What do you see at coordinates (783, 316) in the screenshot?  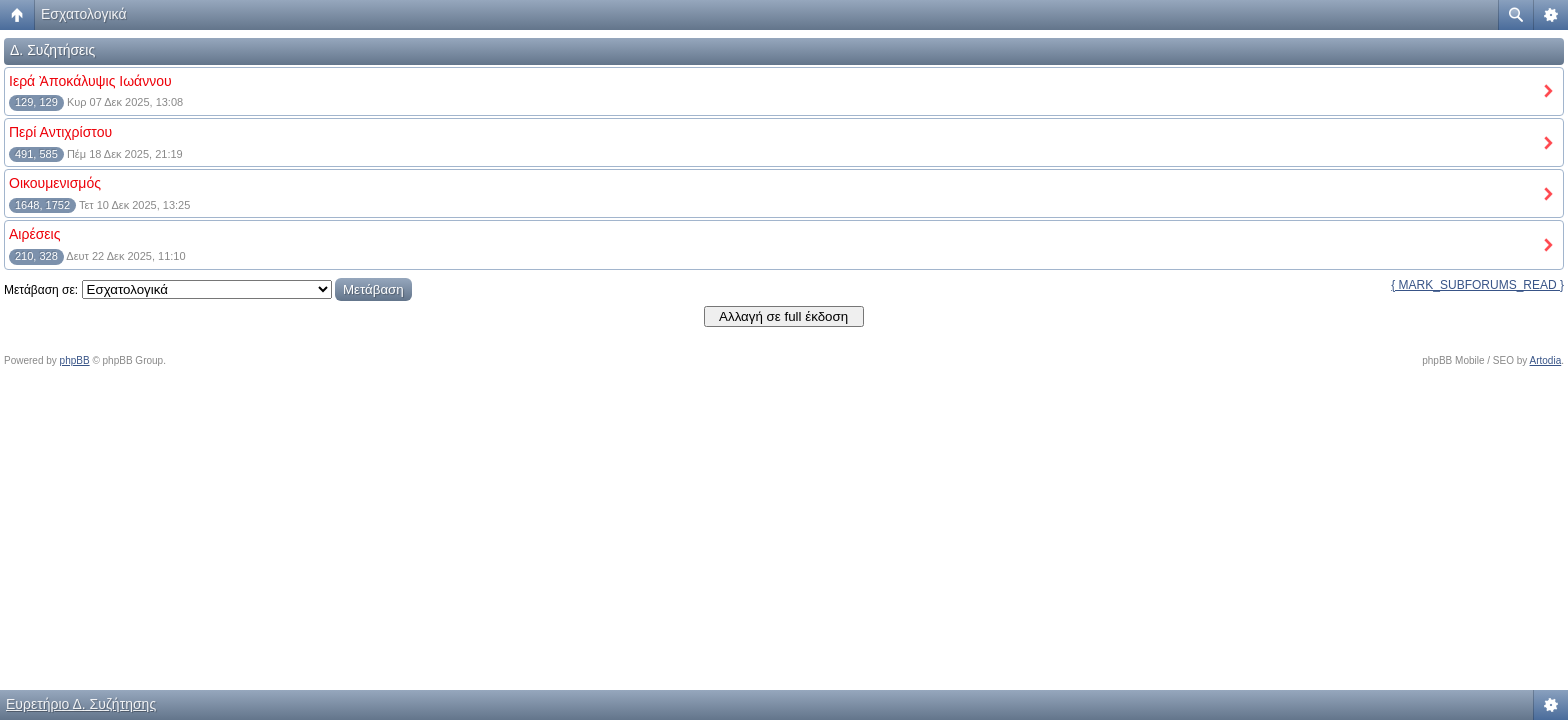 I see `Αλλαγή σε full έκδοση` at bounding box center [783, 316].